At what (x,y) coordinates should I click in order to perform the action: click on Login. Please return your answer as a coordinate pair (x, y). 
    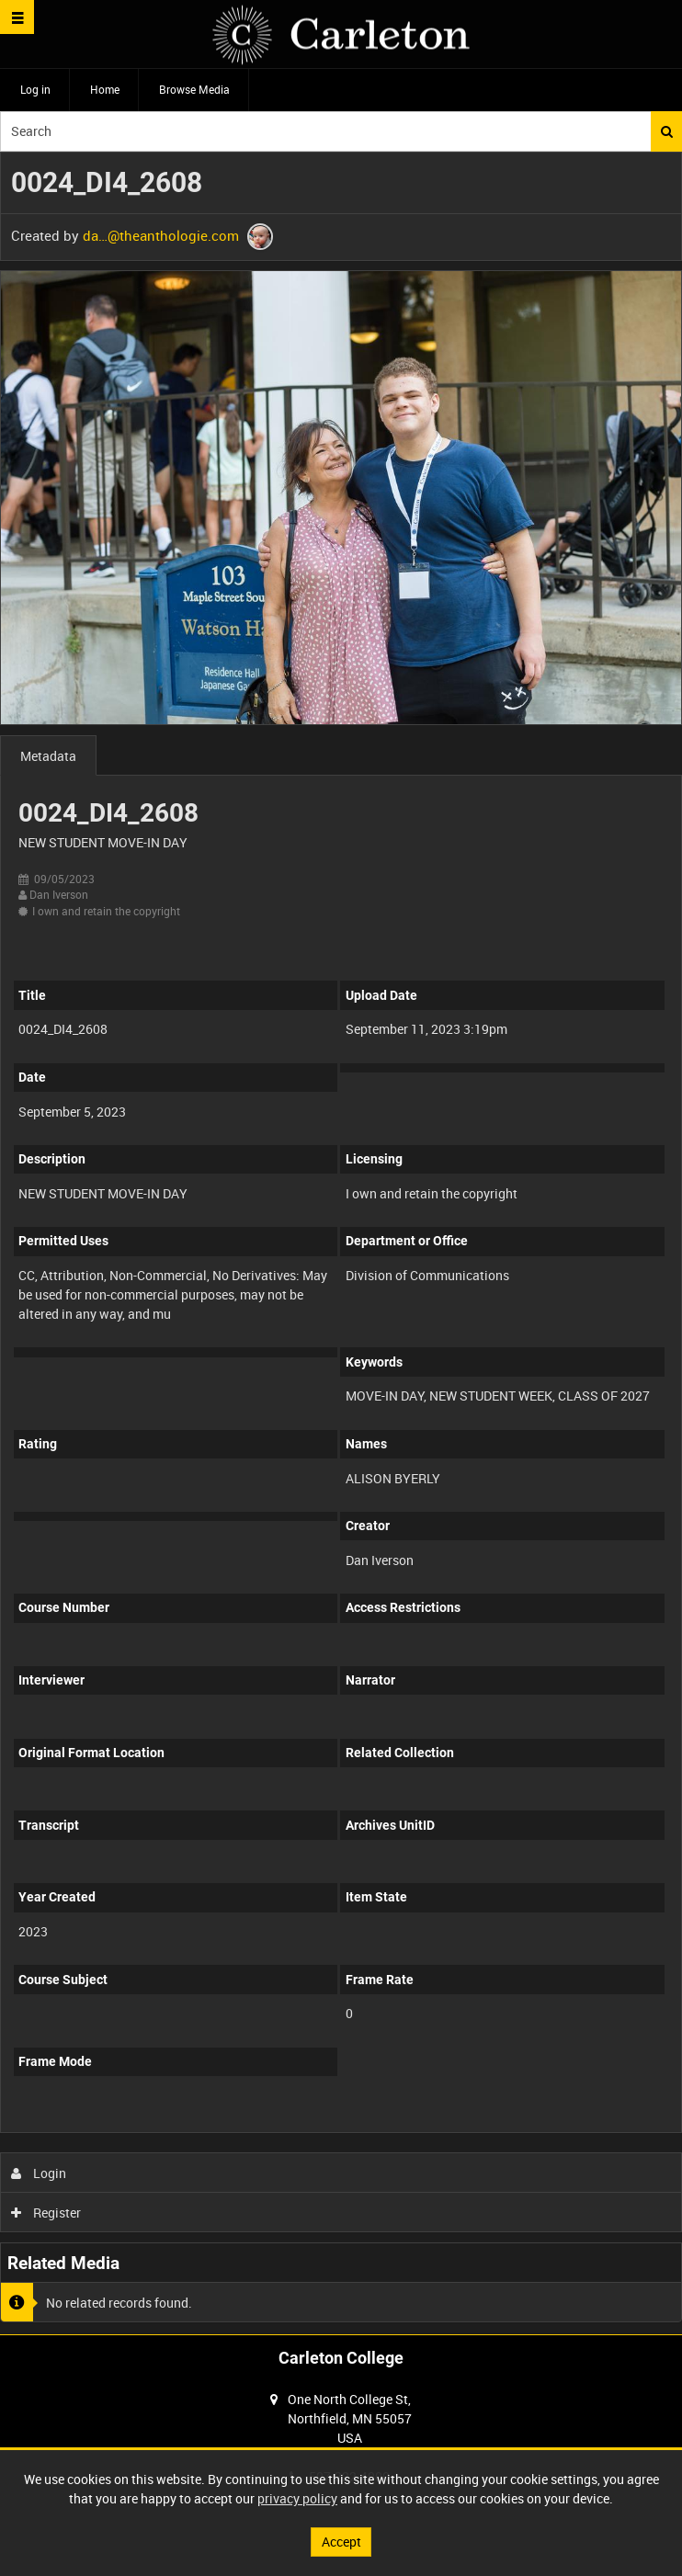
    Looking at the image, I should click on (39, 2173).